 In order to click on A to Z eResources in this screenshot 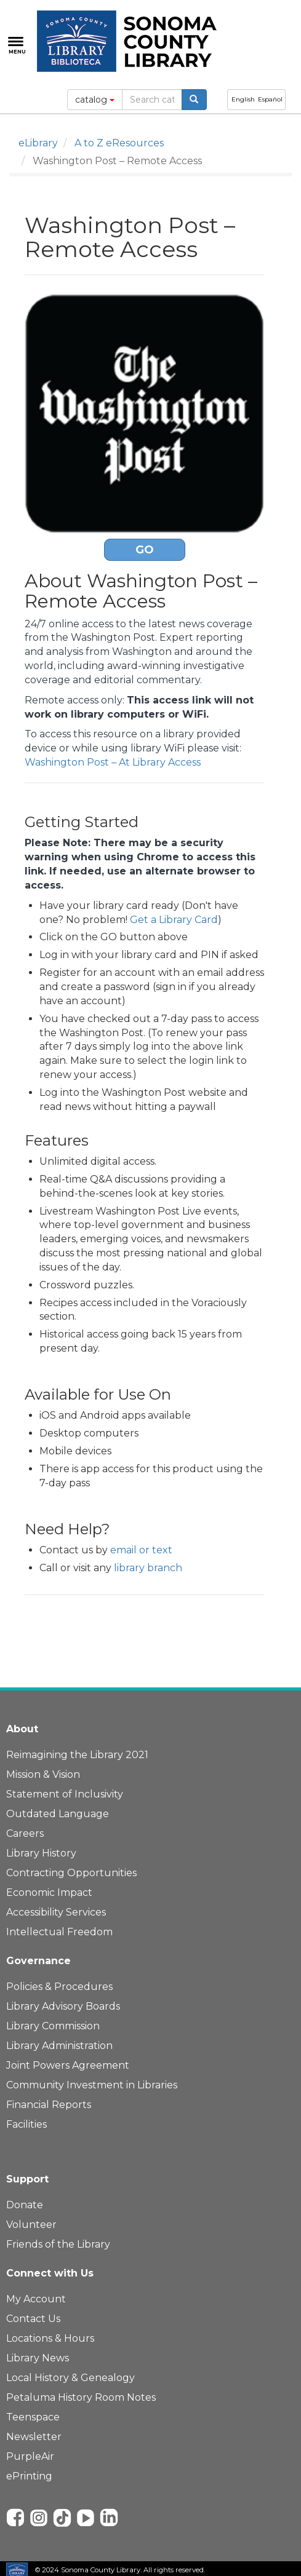, I will do `click(119, 143)`.